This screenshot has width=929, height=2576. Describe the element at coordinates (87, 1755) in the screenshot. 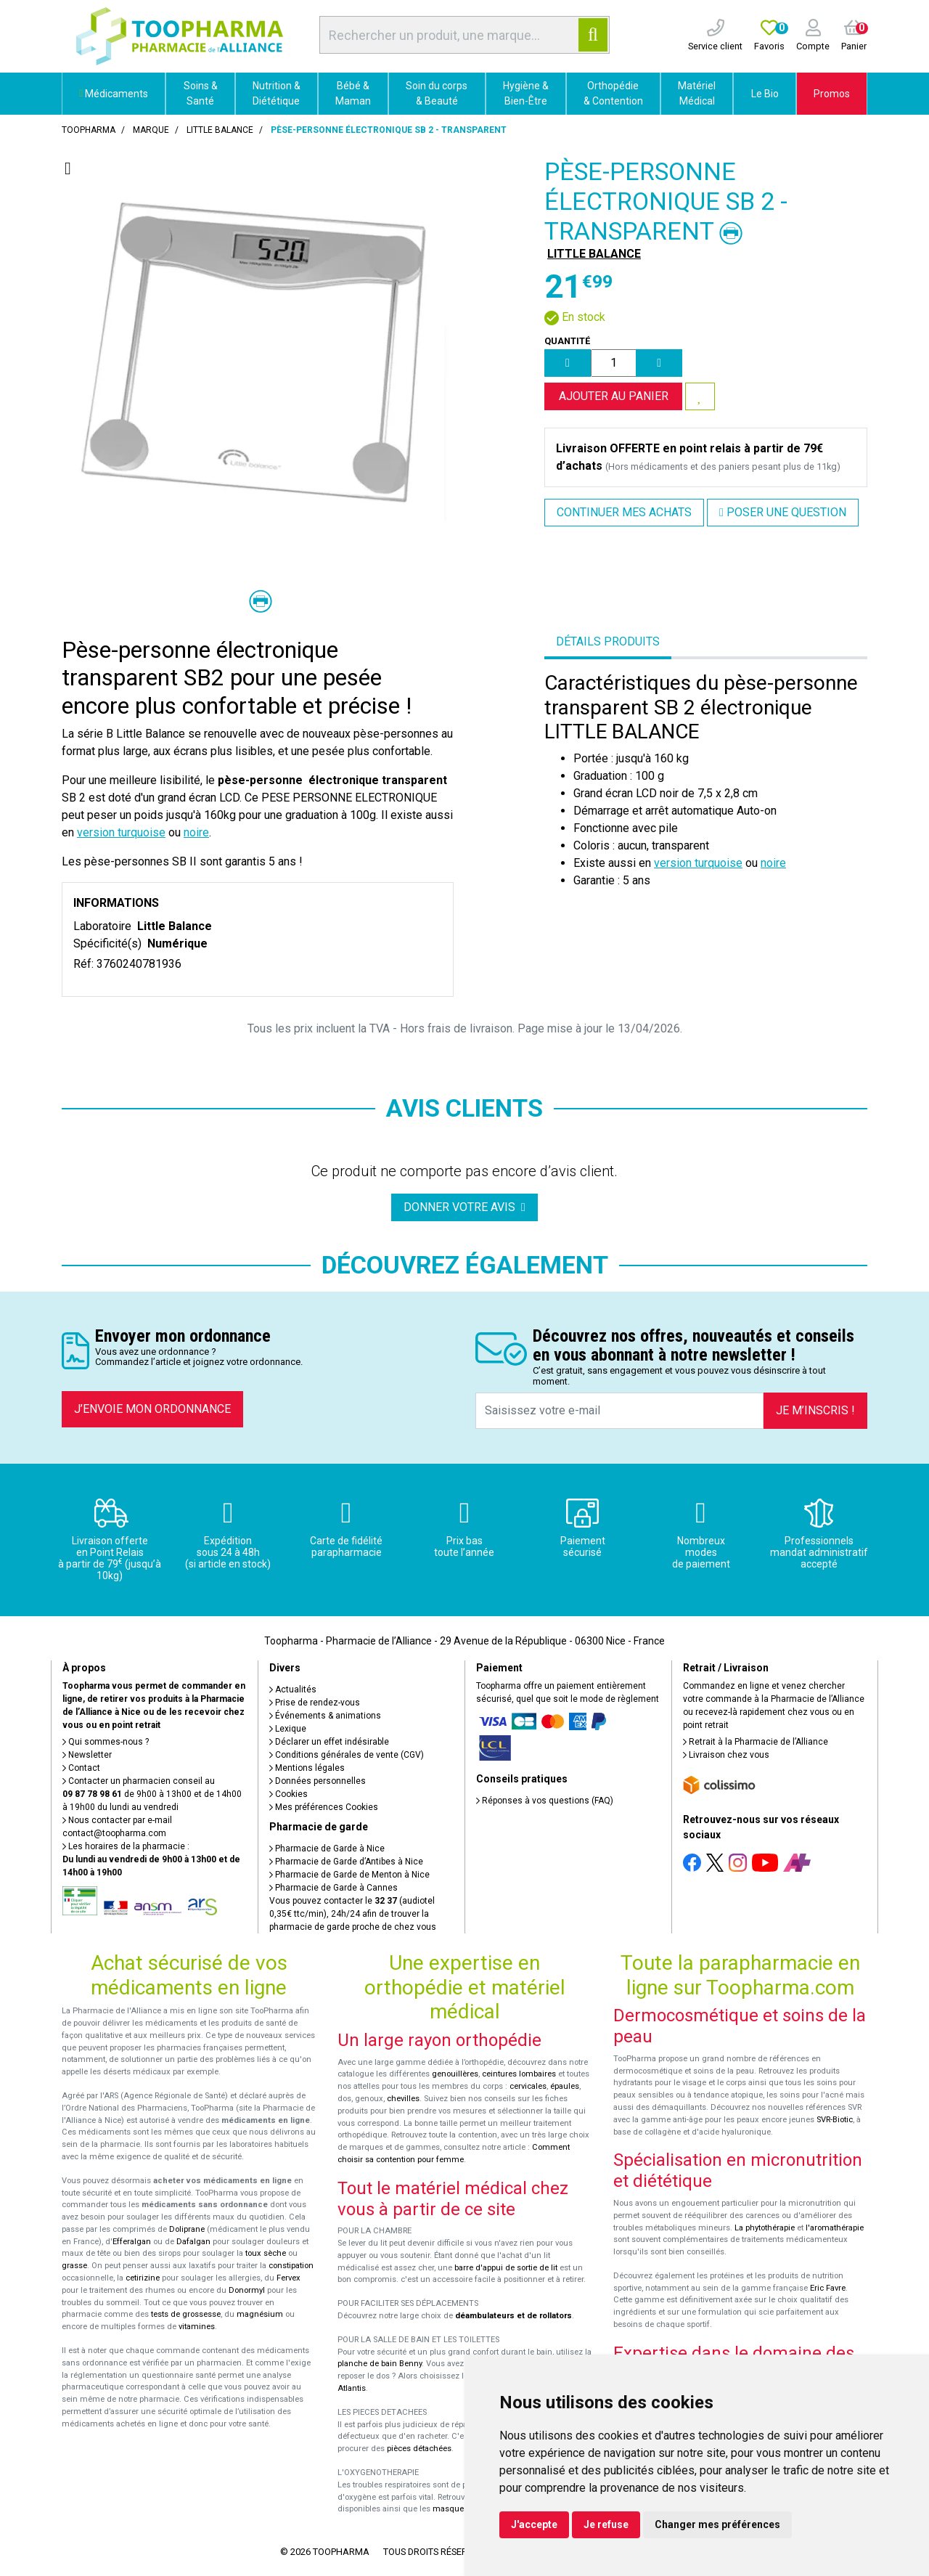

I see `Newsletter` at that location.